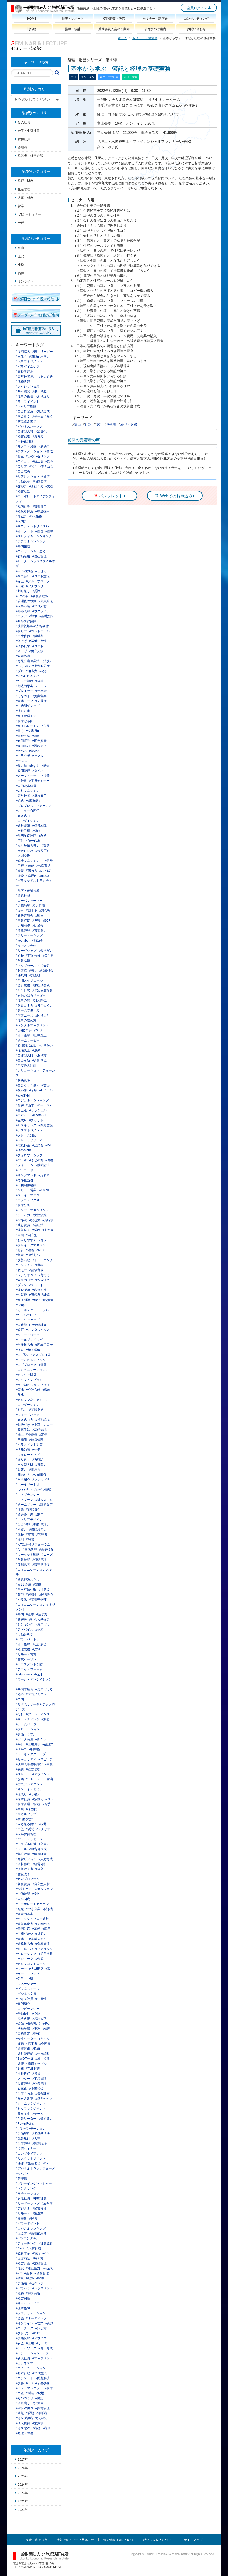 This screenshot has height=2576, width=228. Describe the element at coordinates (39, 1474) in the screenshot. I see `#信頼関係` at that location.